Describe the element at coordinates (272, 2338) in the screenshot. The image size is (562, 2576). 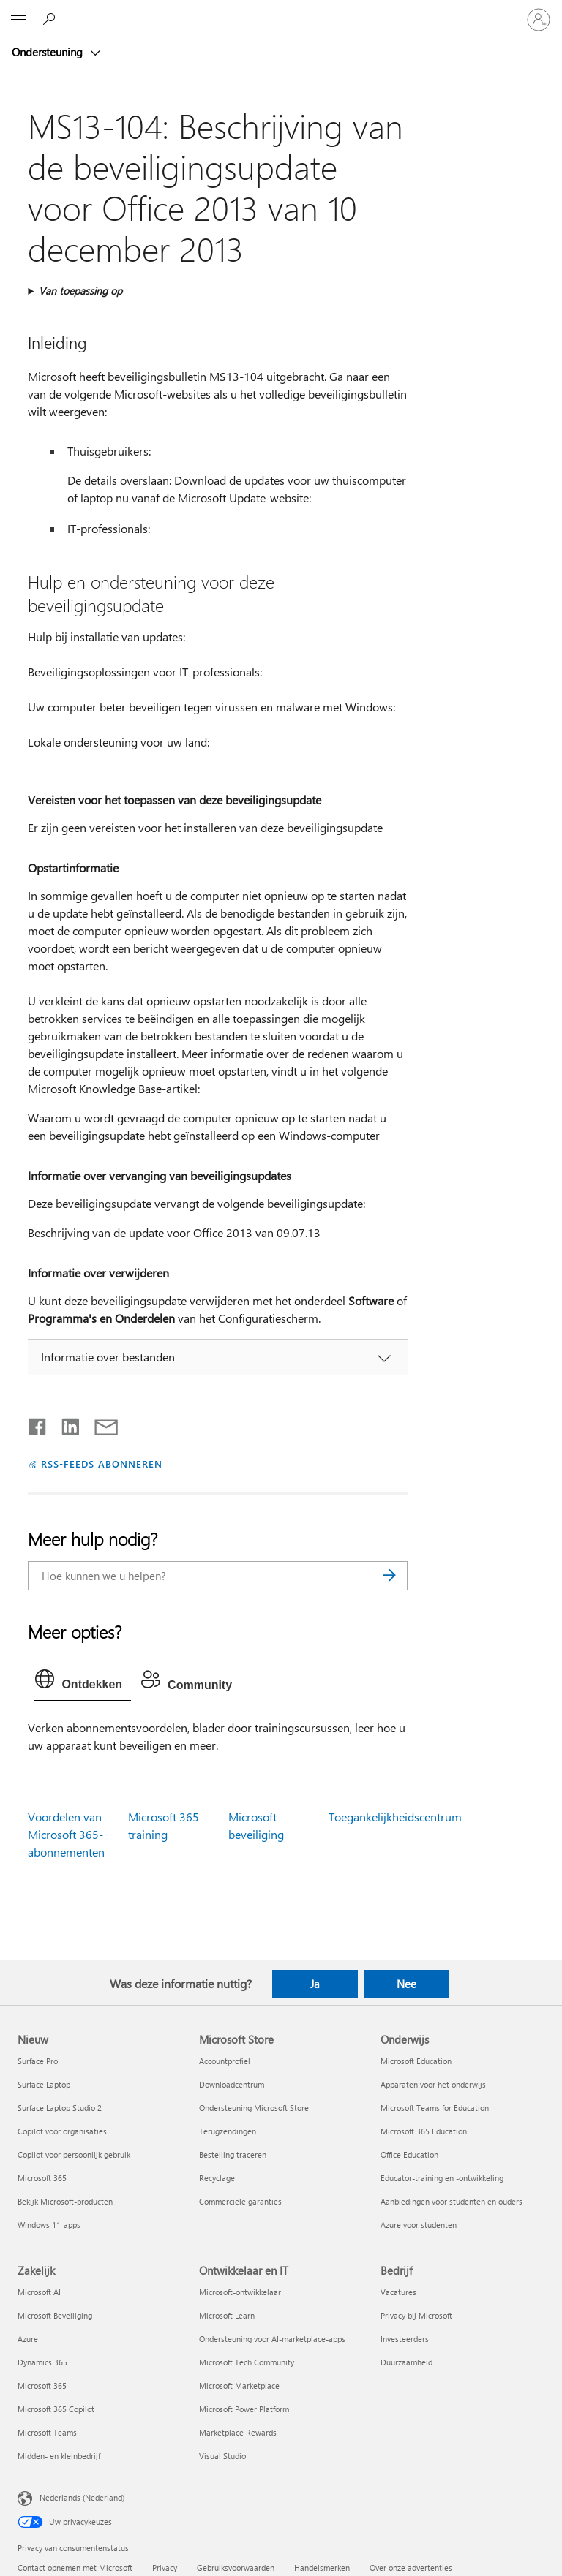
I see `Ondersteuning voor AI-marketplace-apps [Ondersteuning voor AI-marketplace-apps Ontwikkelaar en IT]` at that location.